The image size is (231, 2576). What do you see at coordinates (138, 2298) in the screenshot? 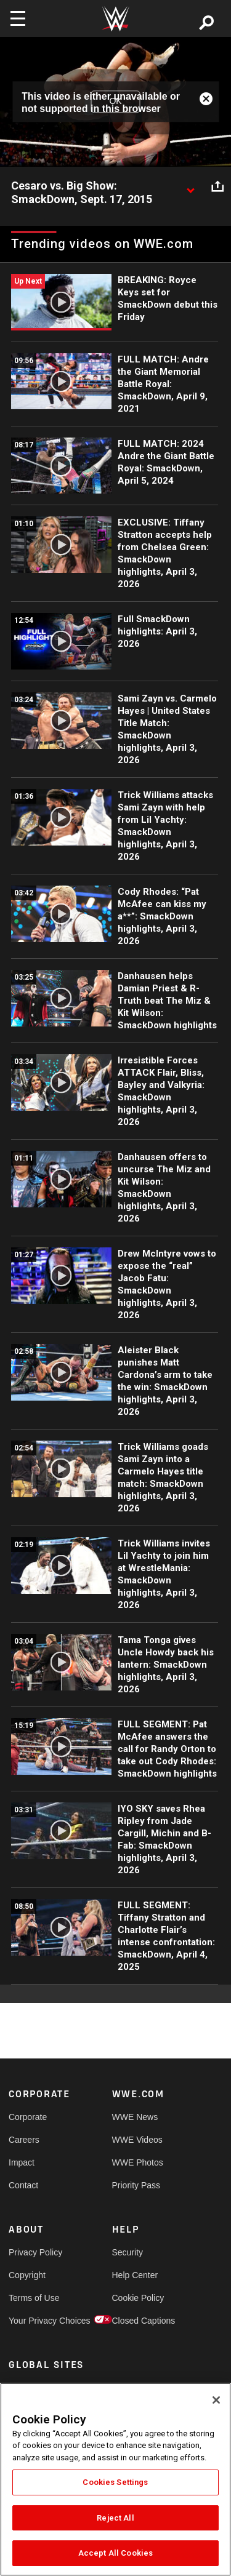
I see `Cookie Policy` at bounding box center [138, 2298].